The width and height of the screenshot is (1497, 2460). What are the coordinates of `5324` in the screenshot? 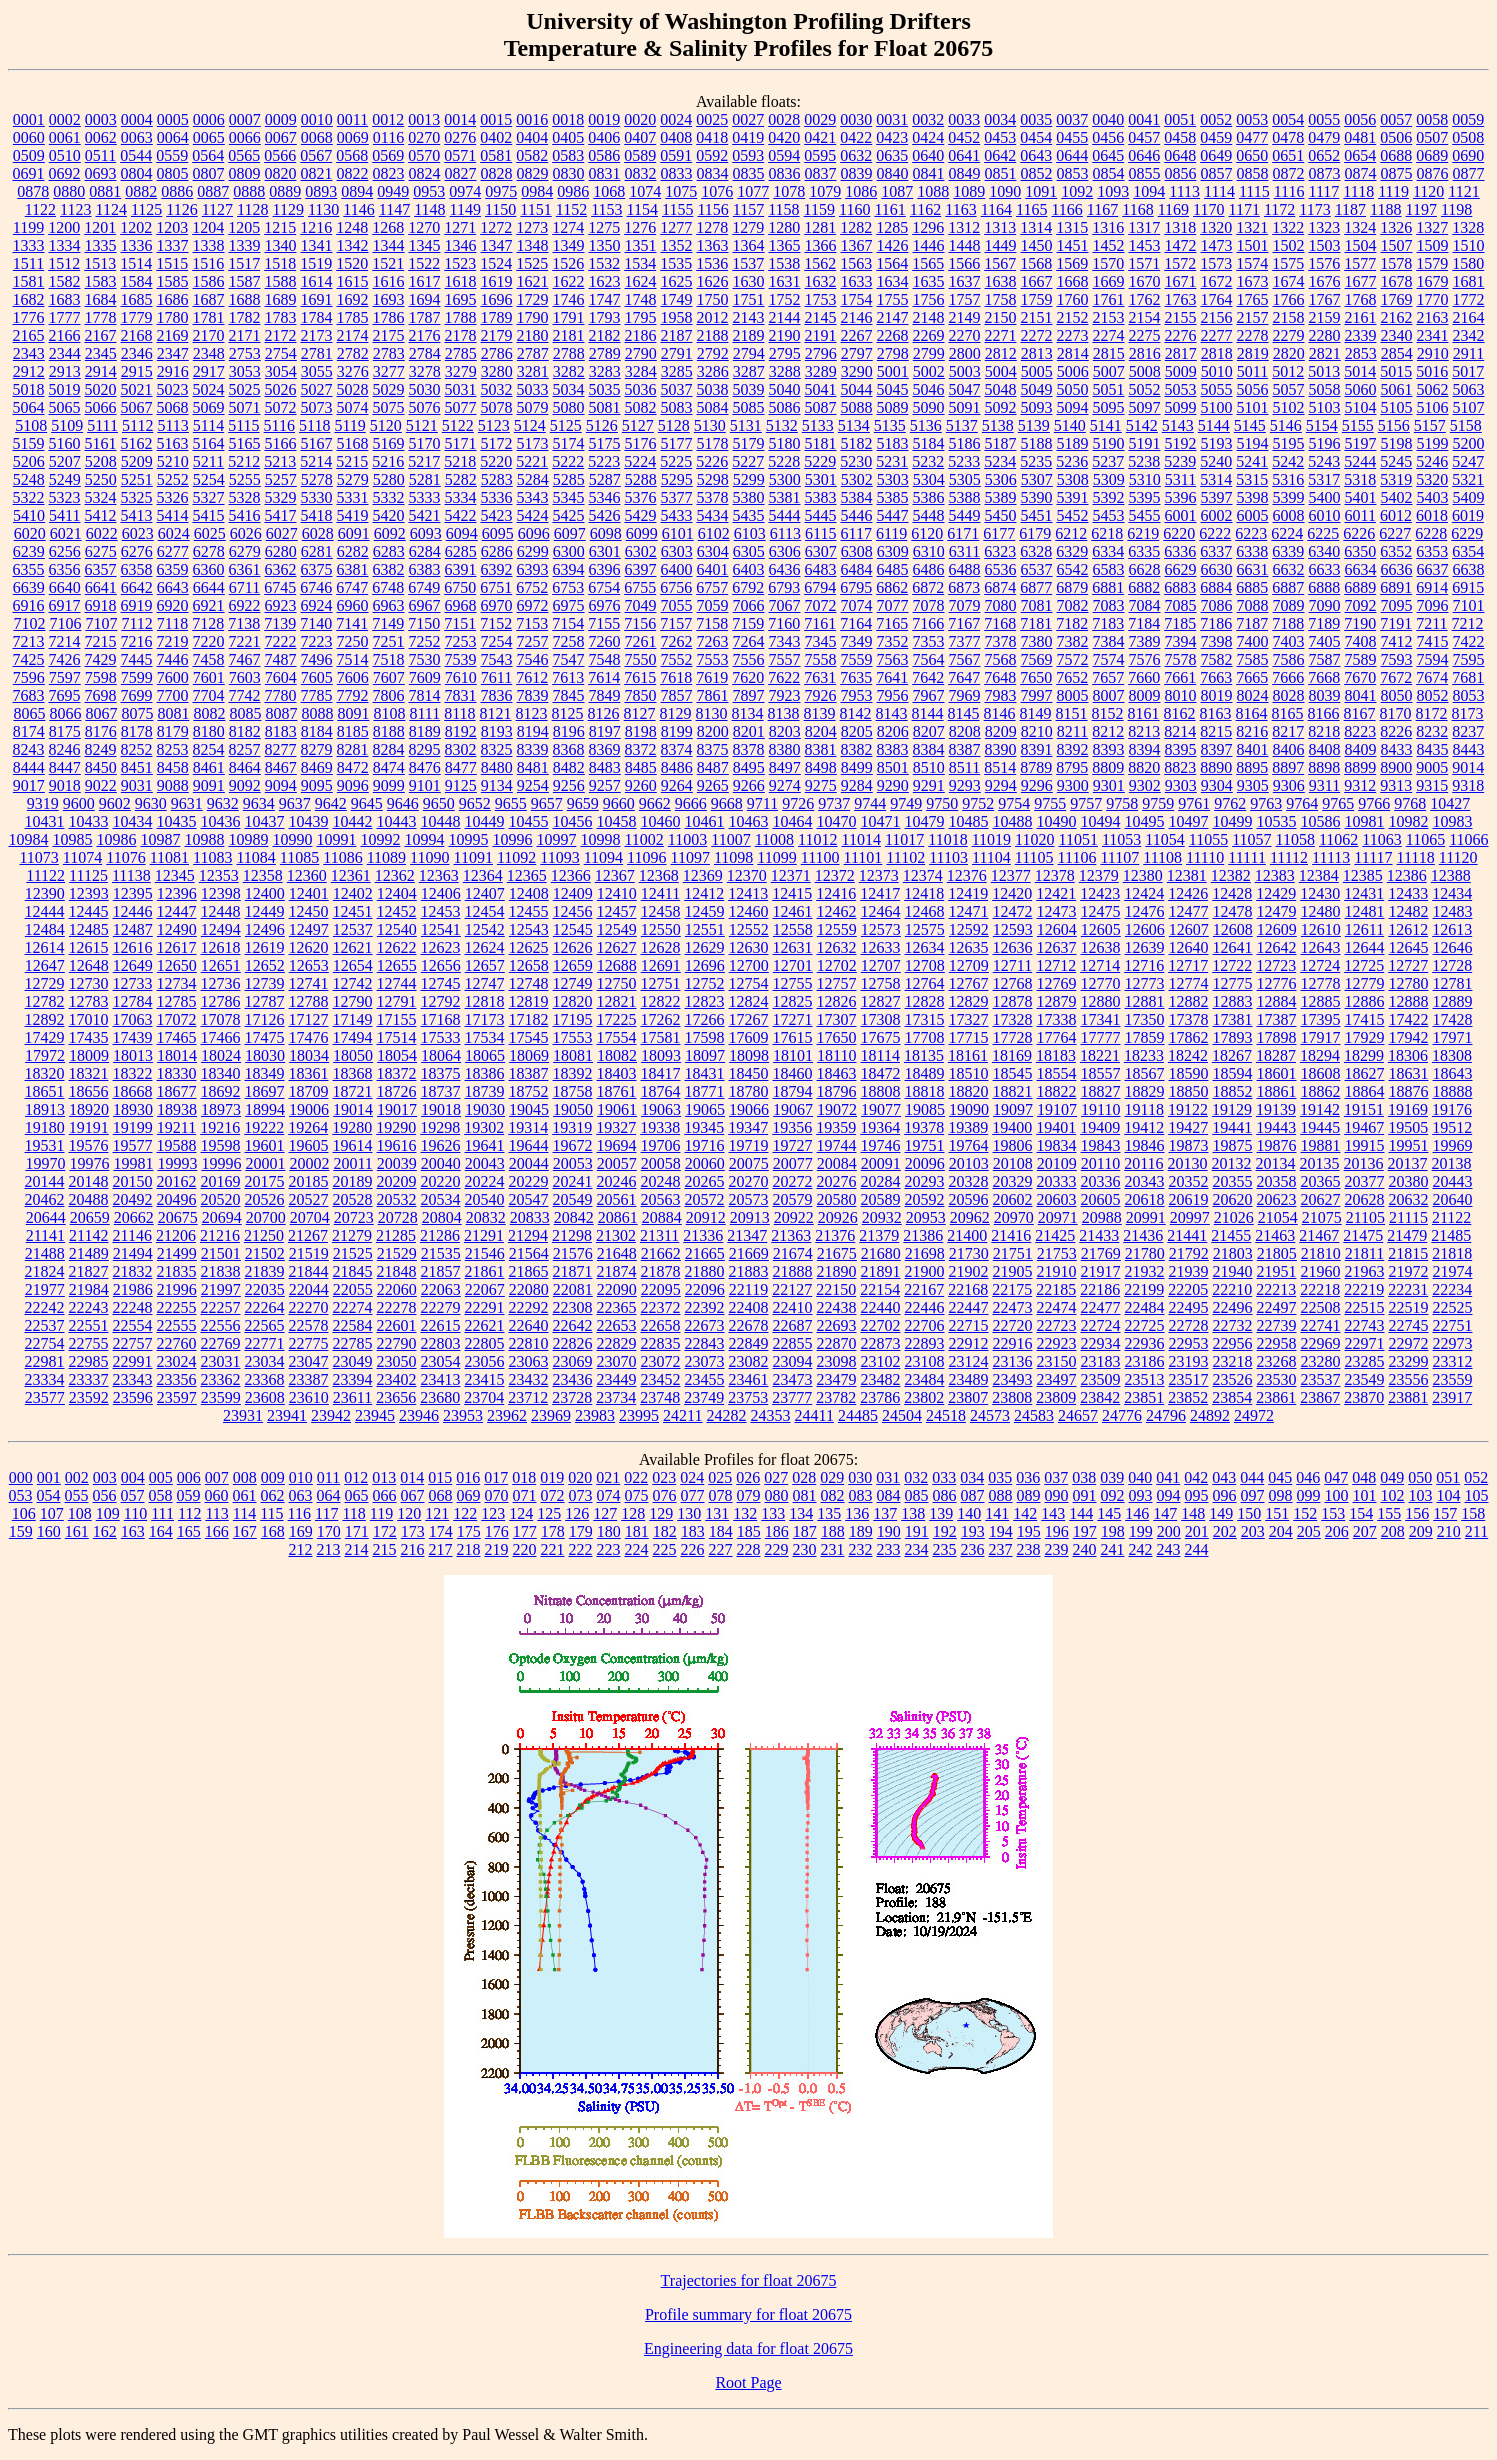 It's located at (101, 497).